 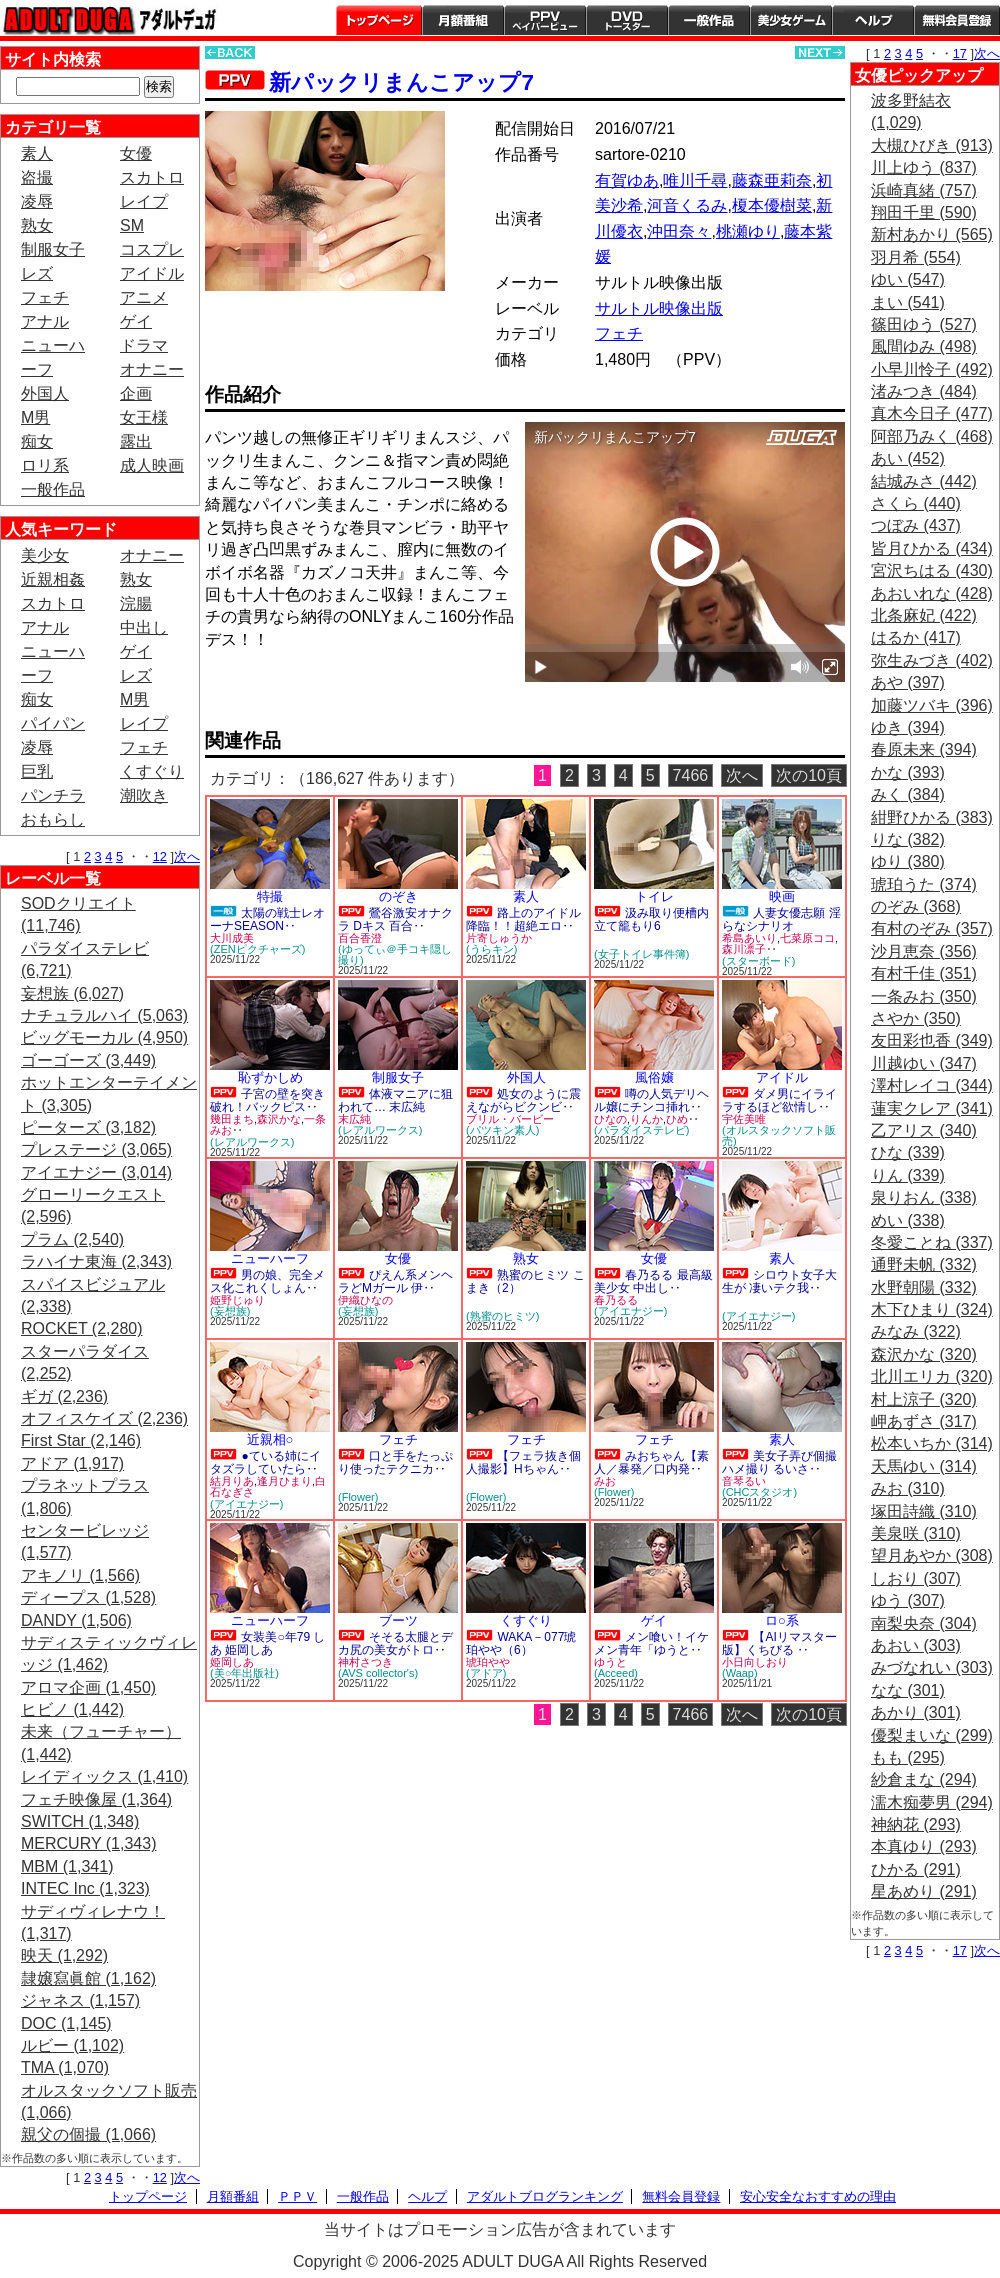 What do you see at coordinates (65, 2067) in the screenshot?
I see `TMA (1,070)` at bounding box center [65, 2067].